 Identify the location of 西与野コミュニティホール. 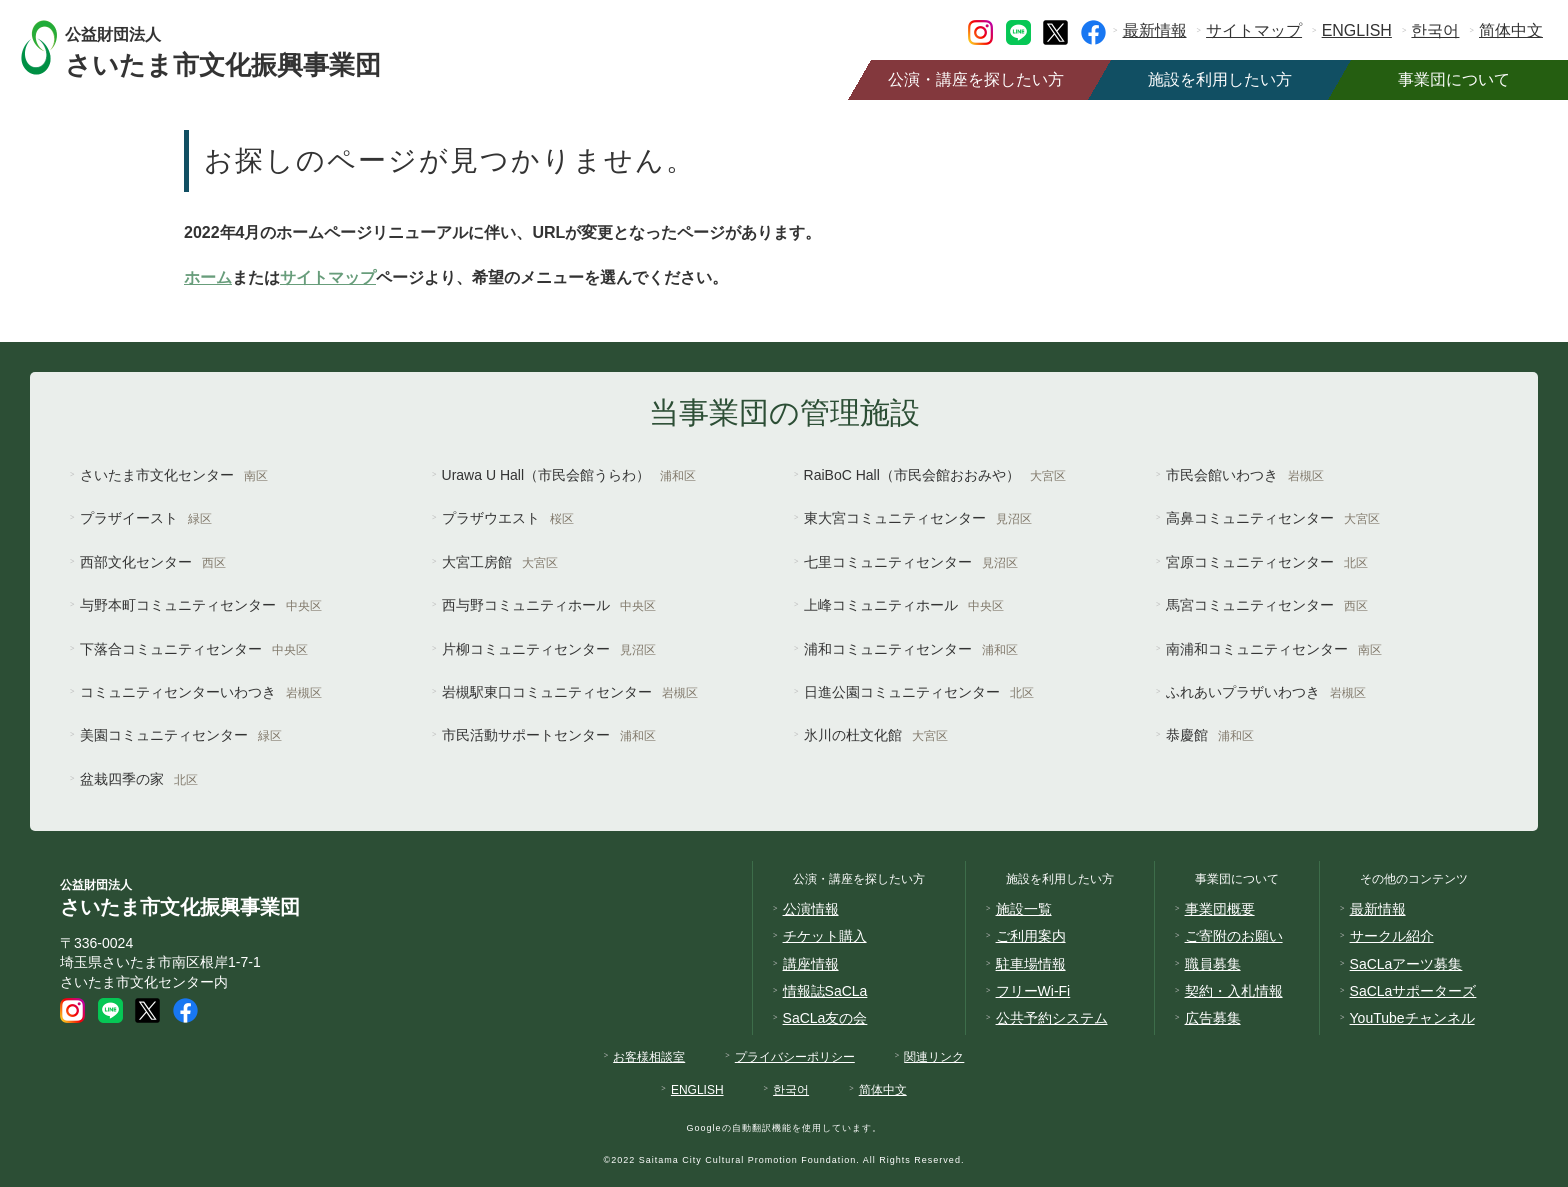
(549, 605).